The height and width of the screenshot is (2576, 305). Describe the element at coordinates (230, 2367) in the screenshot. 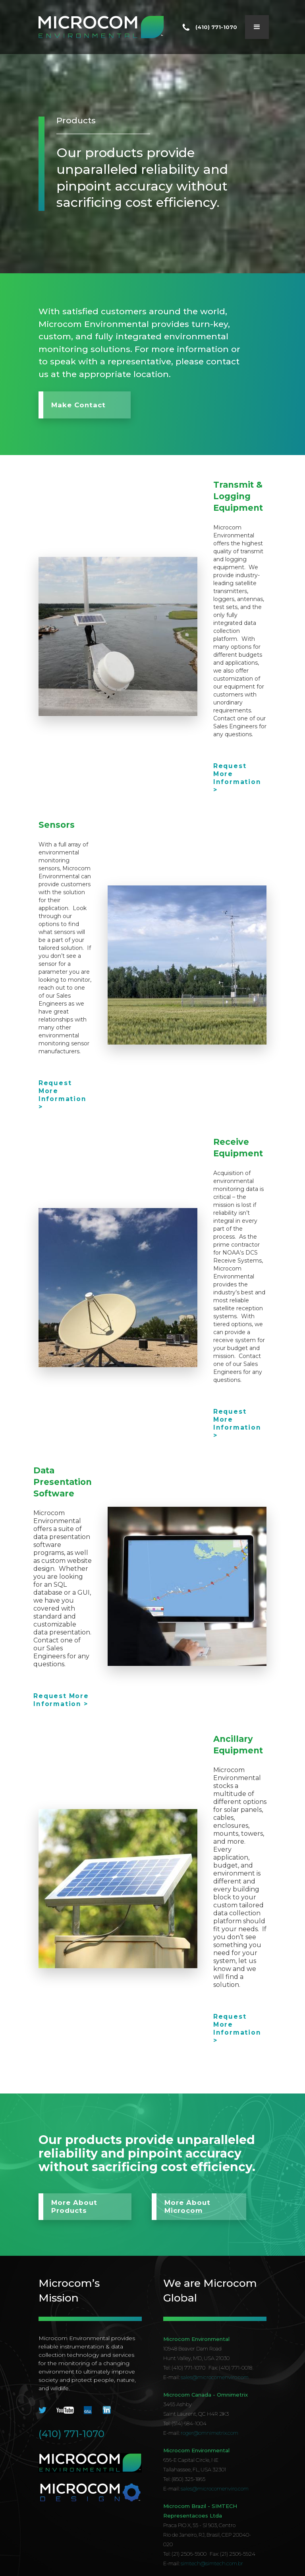

I see `Fax: (410) 771-0018` at that location.